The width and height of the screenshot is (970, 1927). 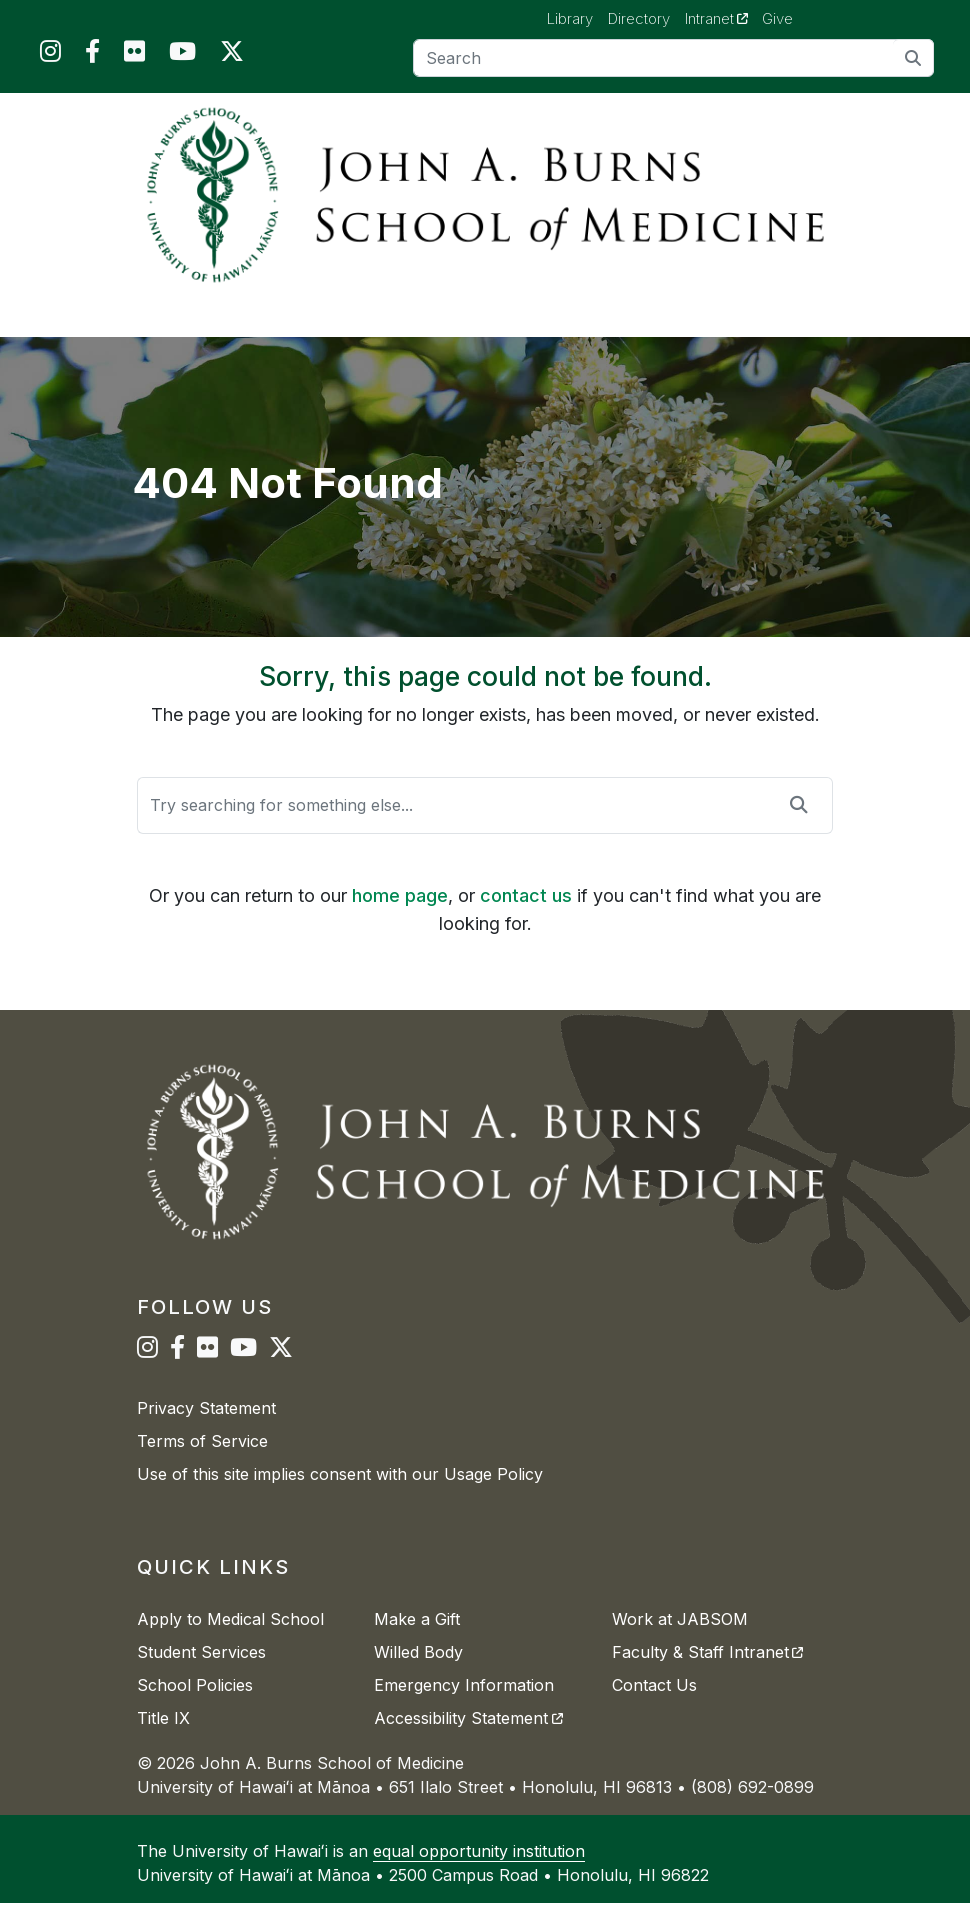 What do you see at coordinates (680, 1643) in the screenshot?
I see `Work at JABSOM` at bounding box center [680, 1643].